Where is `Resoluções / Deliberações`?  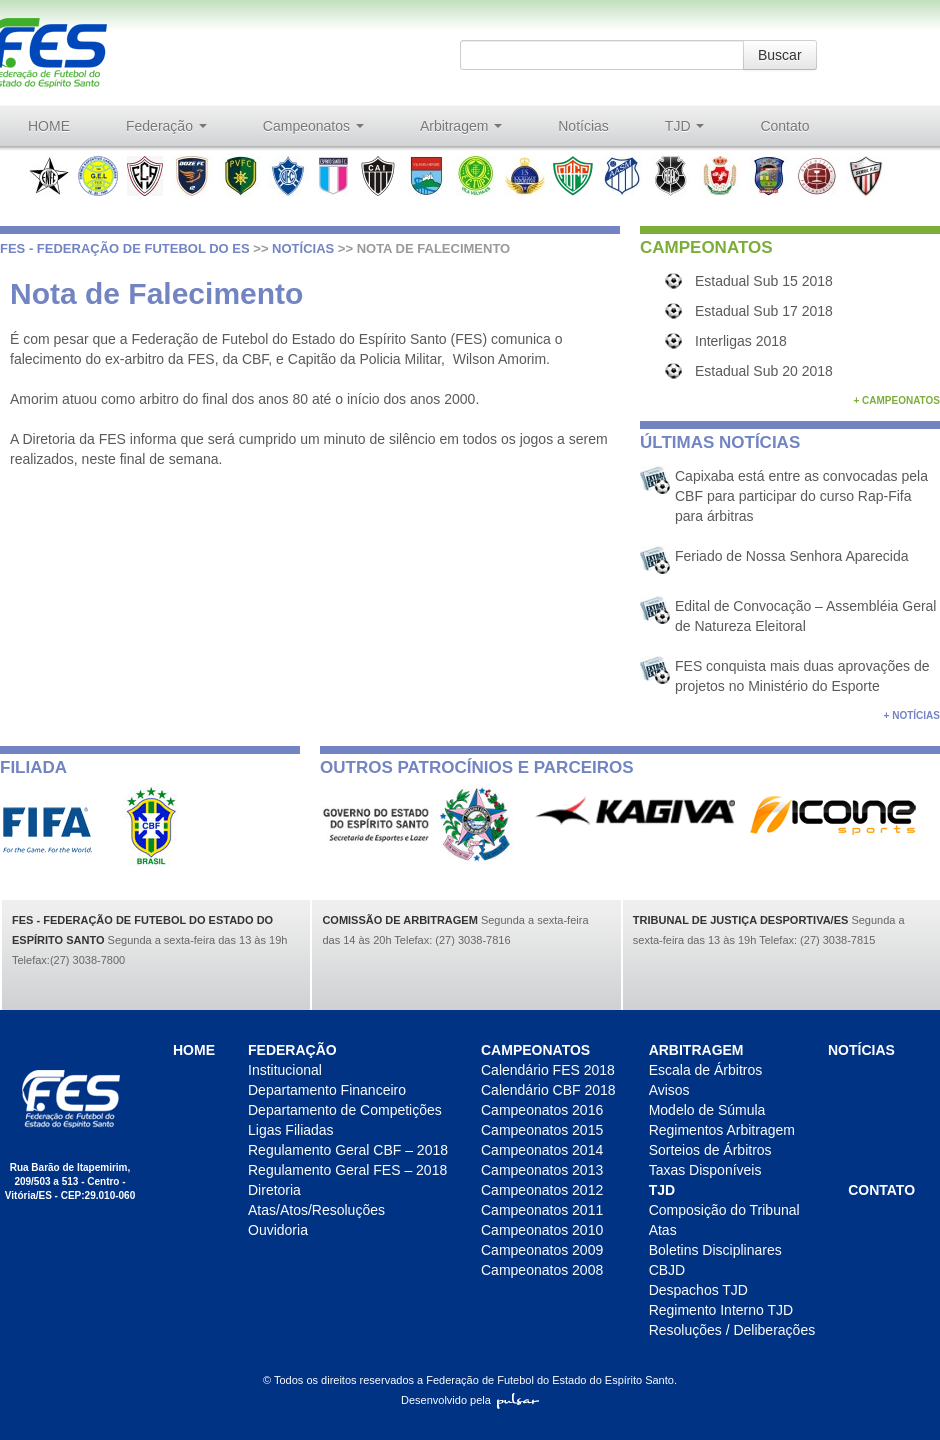 Resoluções / Deliberações is located at coordinates (732, 1330).